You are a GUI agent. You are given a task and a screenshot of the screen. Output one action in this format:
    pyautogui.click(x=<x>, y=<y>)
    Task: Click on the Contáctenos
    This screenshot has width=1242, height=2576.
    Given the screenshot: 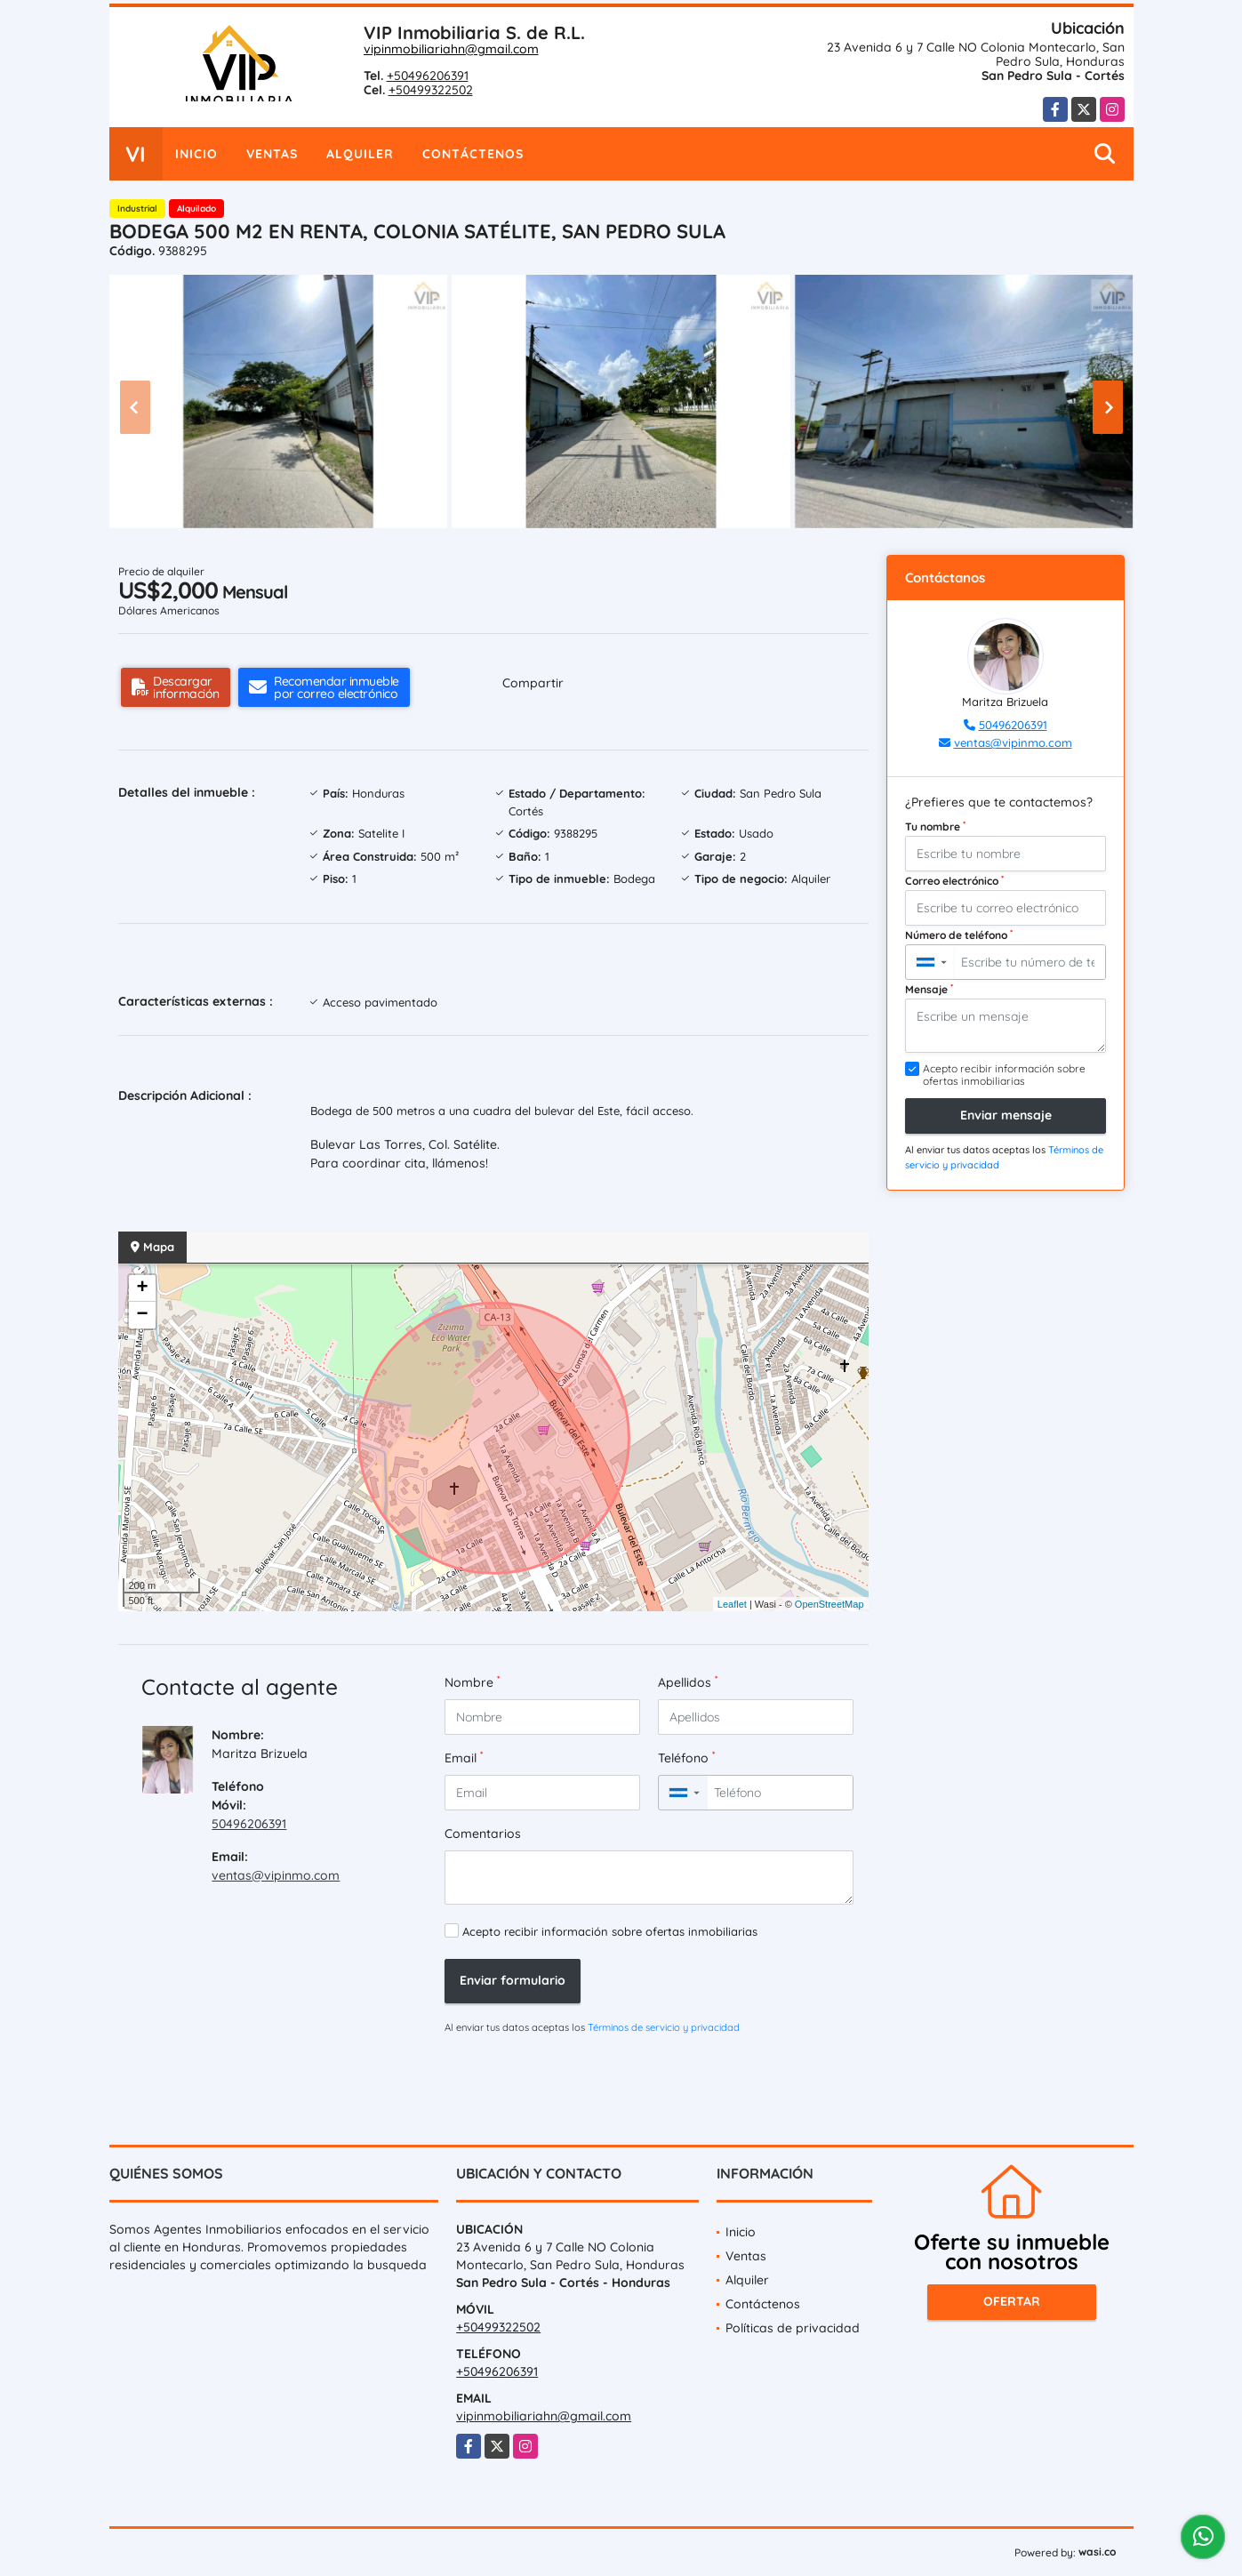 What is the action you would take?
    pyautogui.click(x=473, y=154)
    